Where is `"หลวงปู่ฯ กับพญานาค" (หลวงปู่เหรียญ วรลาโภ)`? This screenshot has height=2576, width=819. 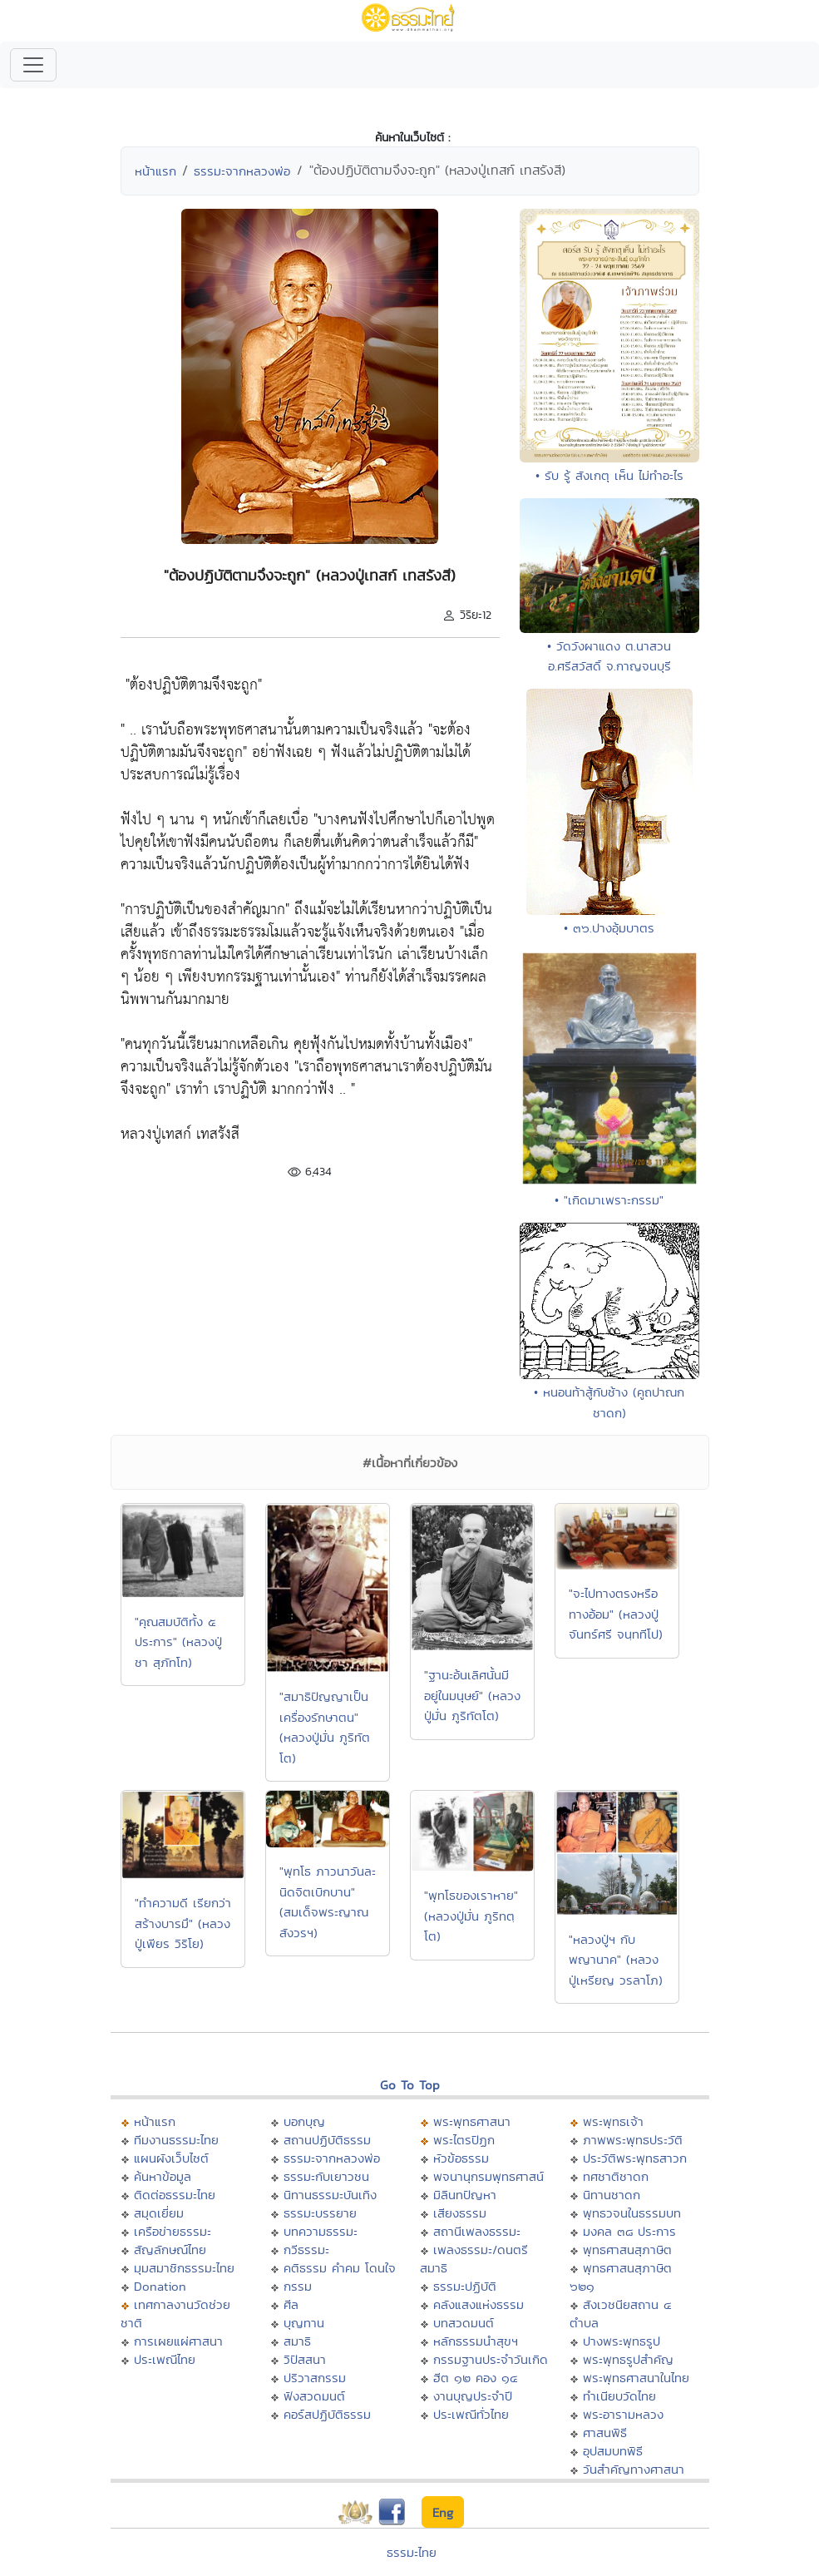 "หลวงปู่ฯ กับพญานาค" (หลวงปู่เหรียญ วรลาโภ) is located at coordinates (616, 1960).